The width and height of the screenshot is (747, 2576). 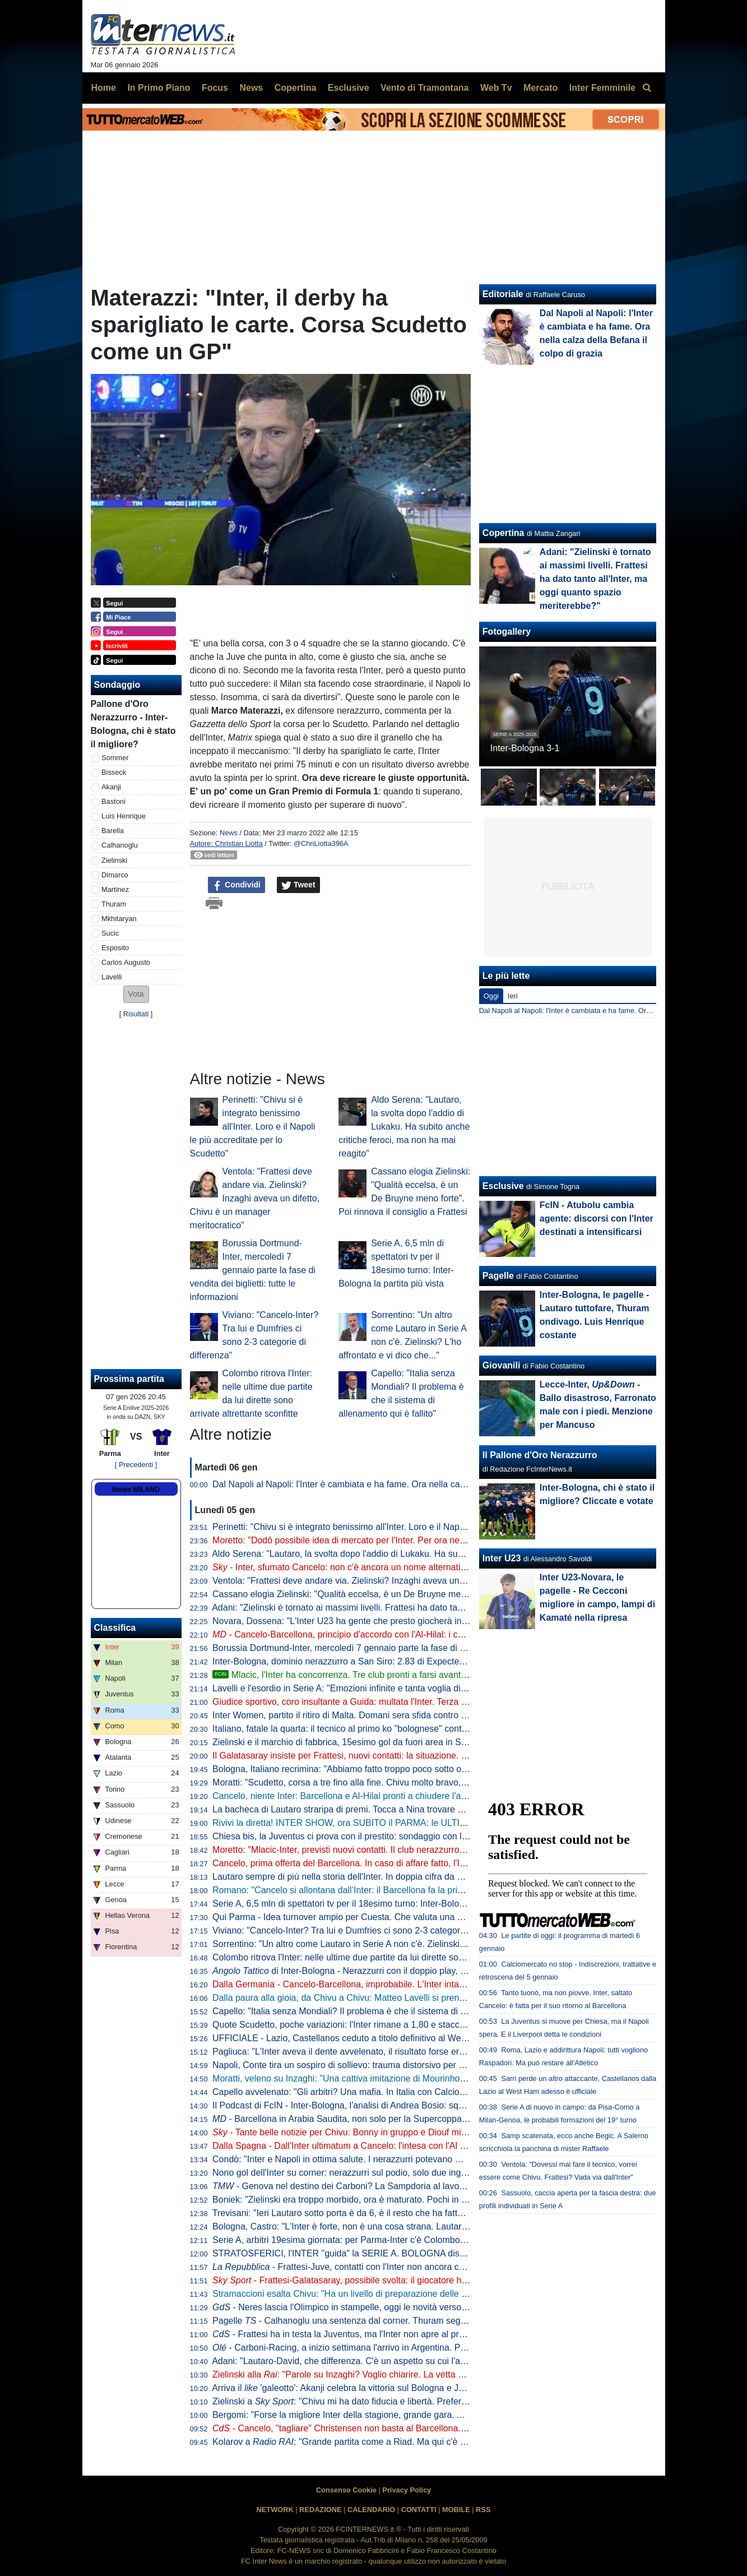 I want to click on Moretto: "Dodô possibile idea di mercato per l'Inter. Per ora nessun contatto, la Fiorentina...", so click(x=395, y=1540).